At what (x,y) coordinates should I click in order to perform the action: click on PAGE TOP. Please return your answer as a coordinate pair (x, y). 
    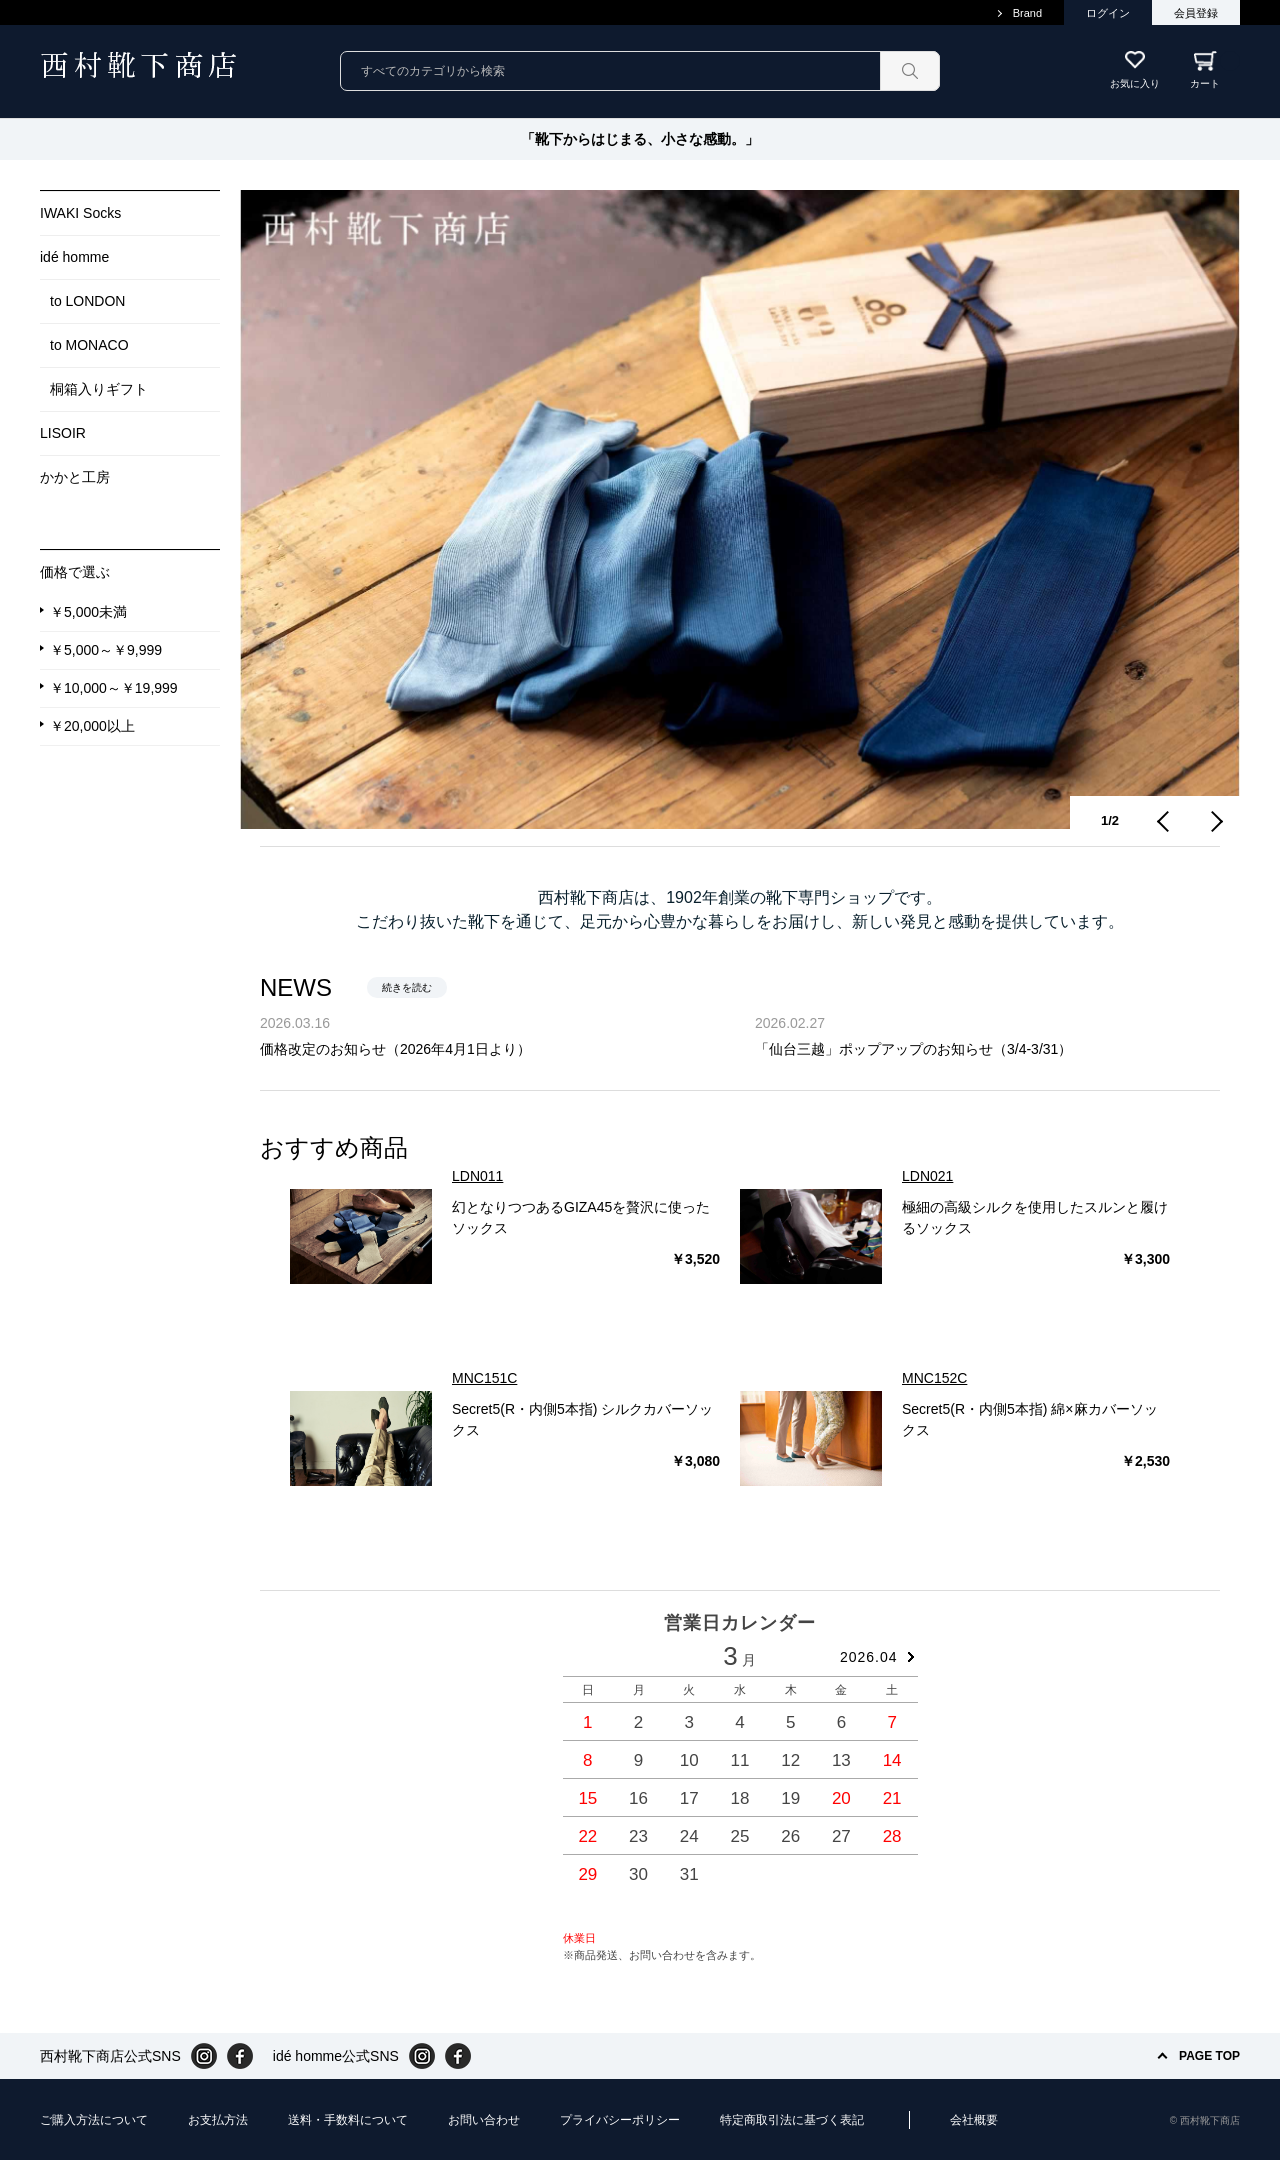
    Looking at the image, I should click on (1209, 2056).